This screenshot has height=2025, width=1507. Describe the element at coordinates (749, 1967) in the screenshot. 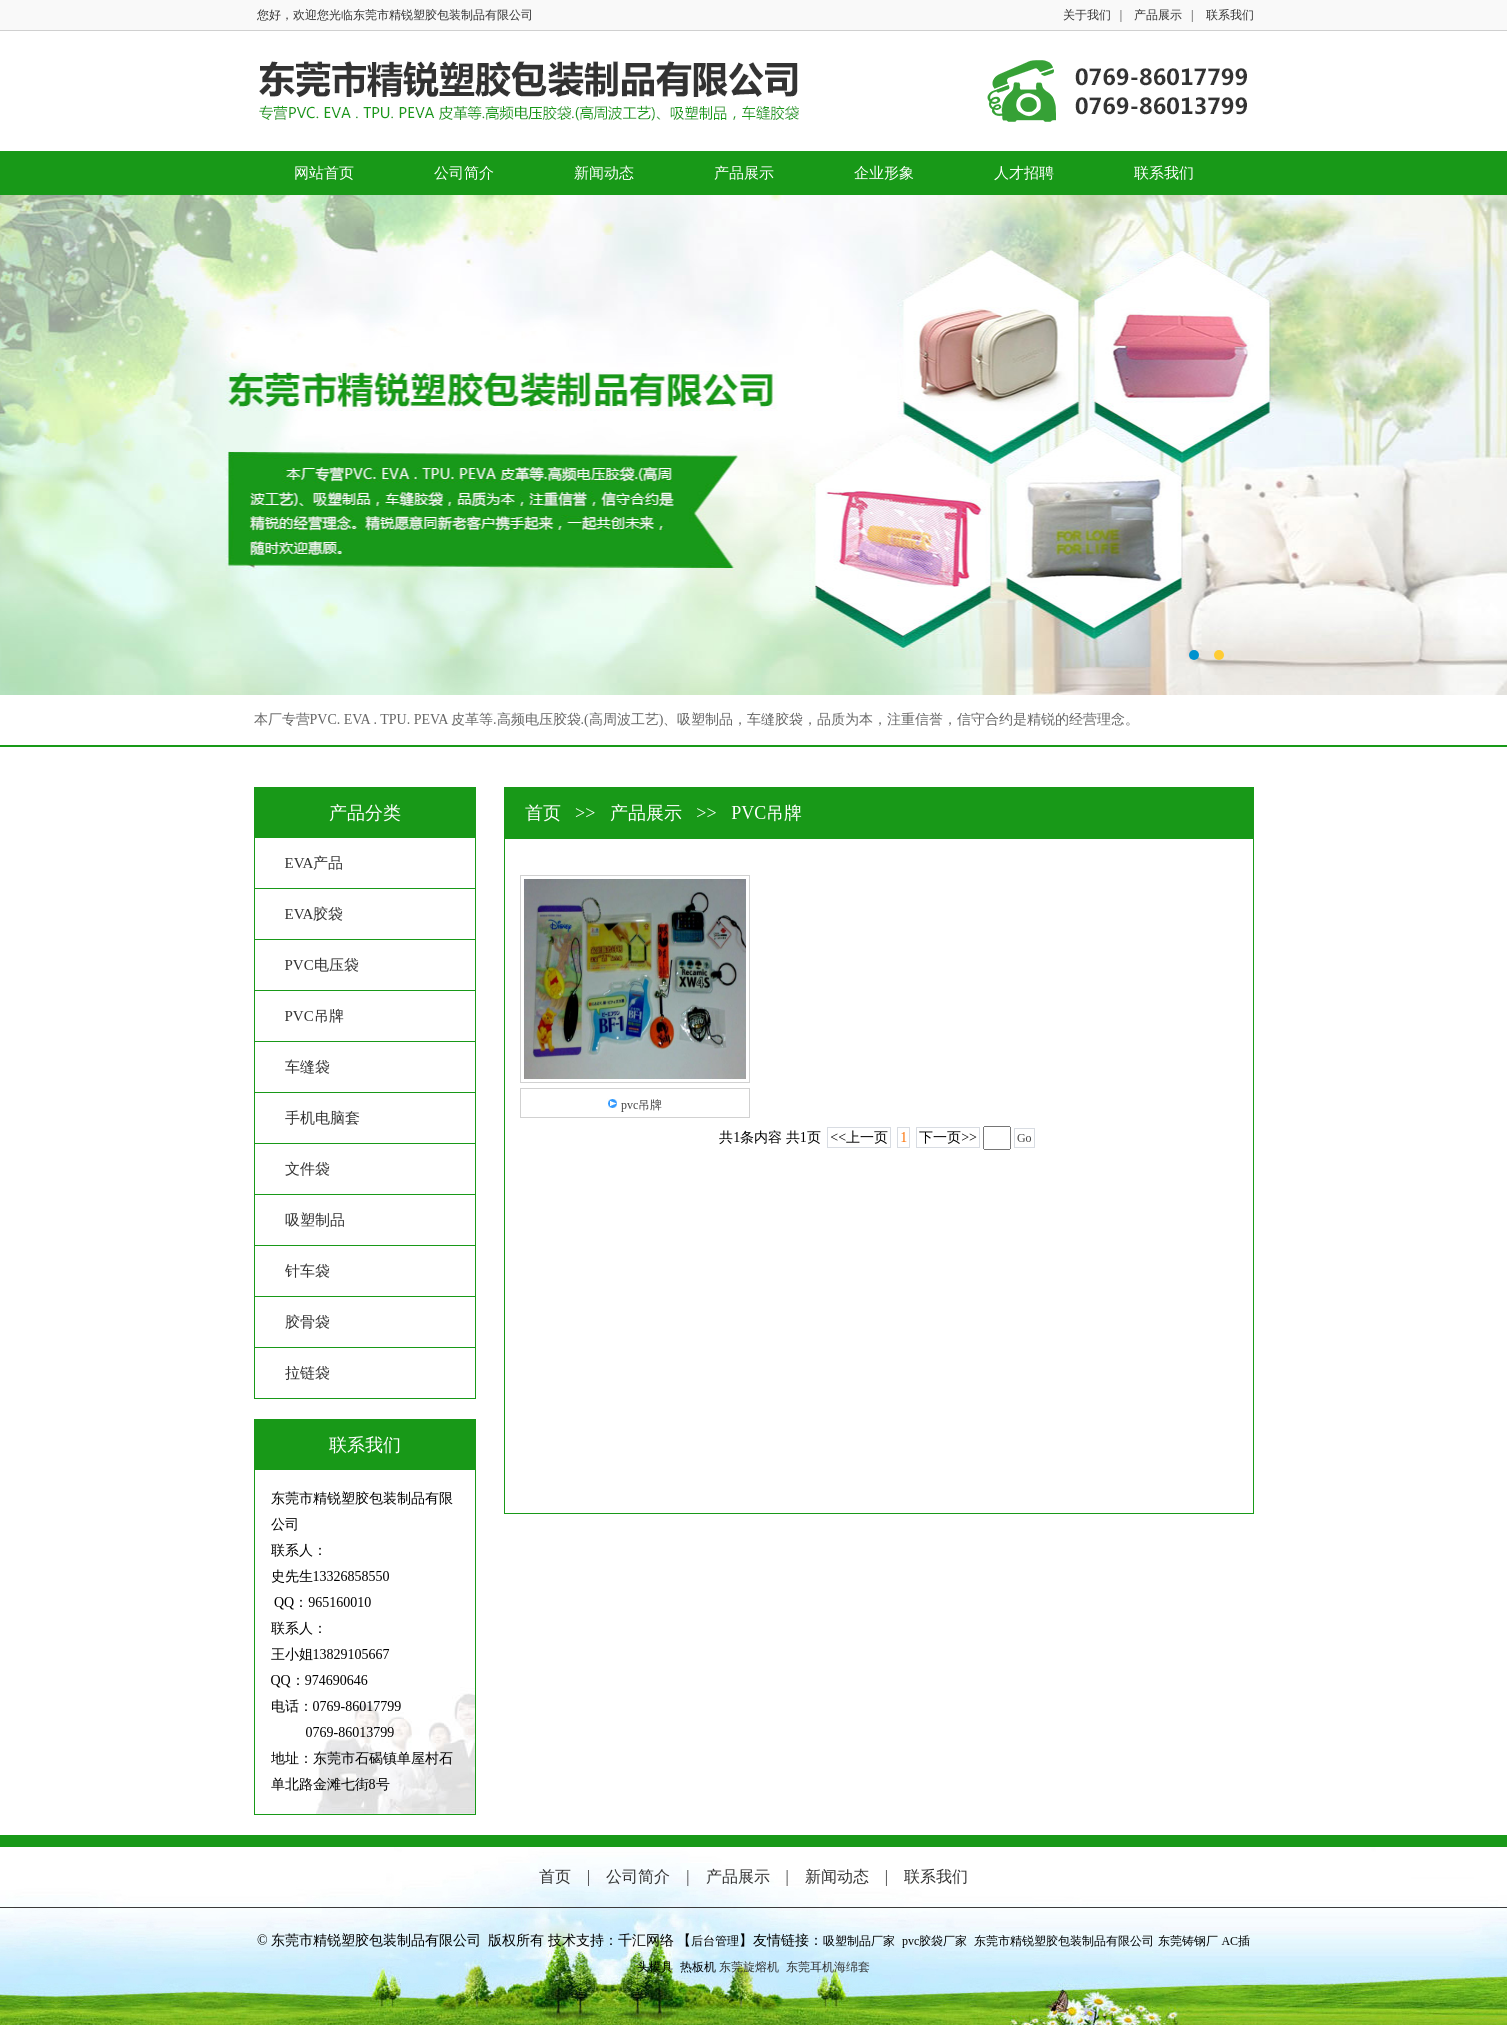

I see `东莞旋熔机` at that location.